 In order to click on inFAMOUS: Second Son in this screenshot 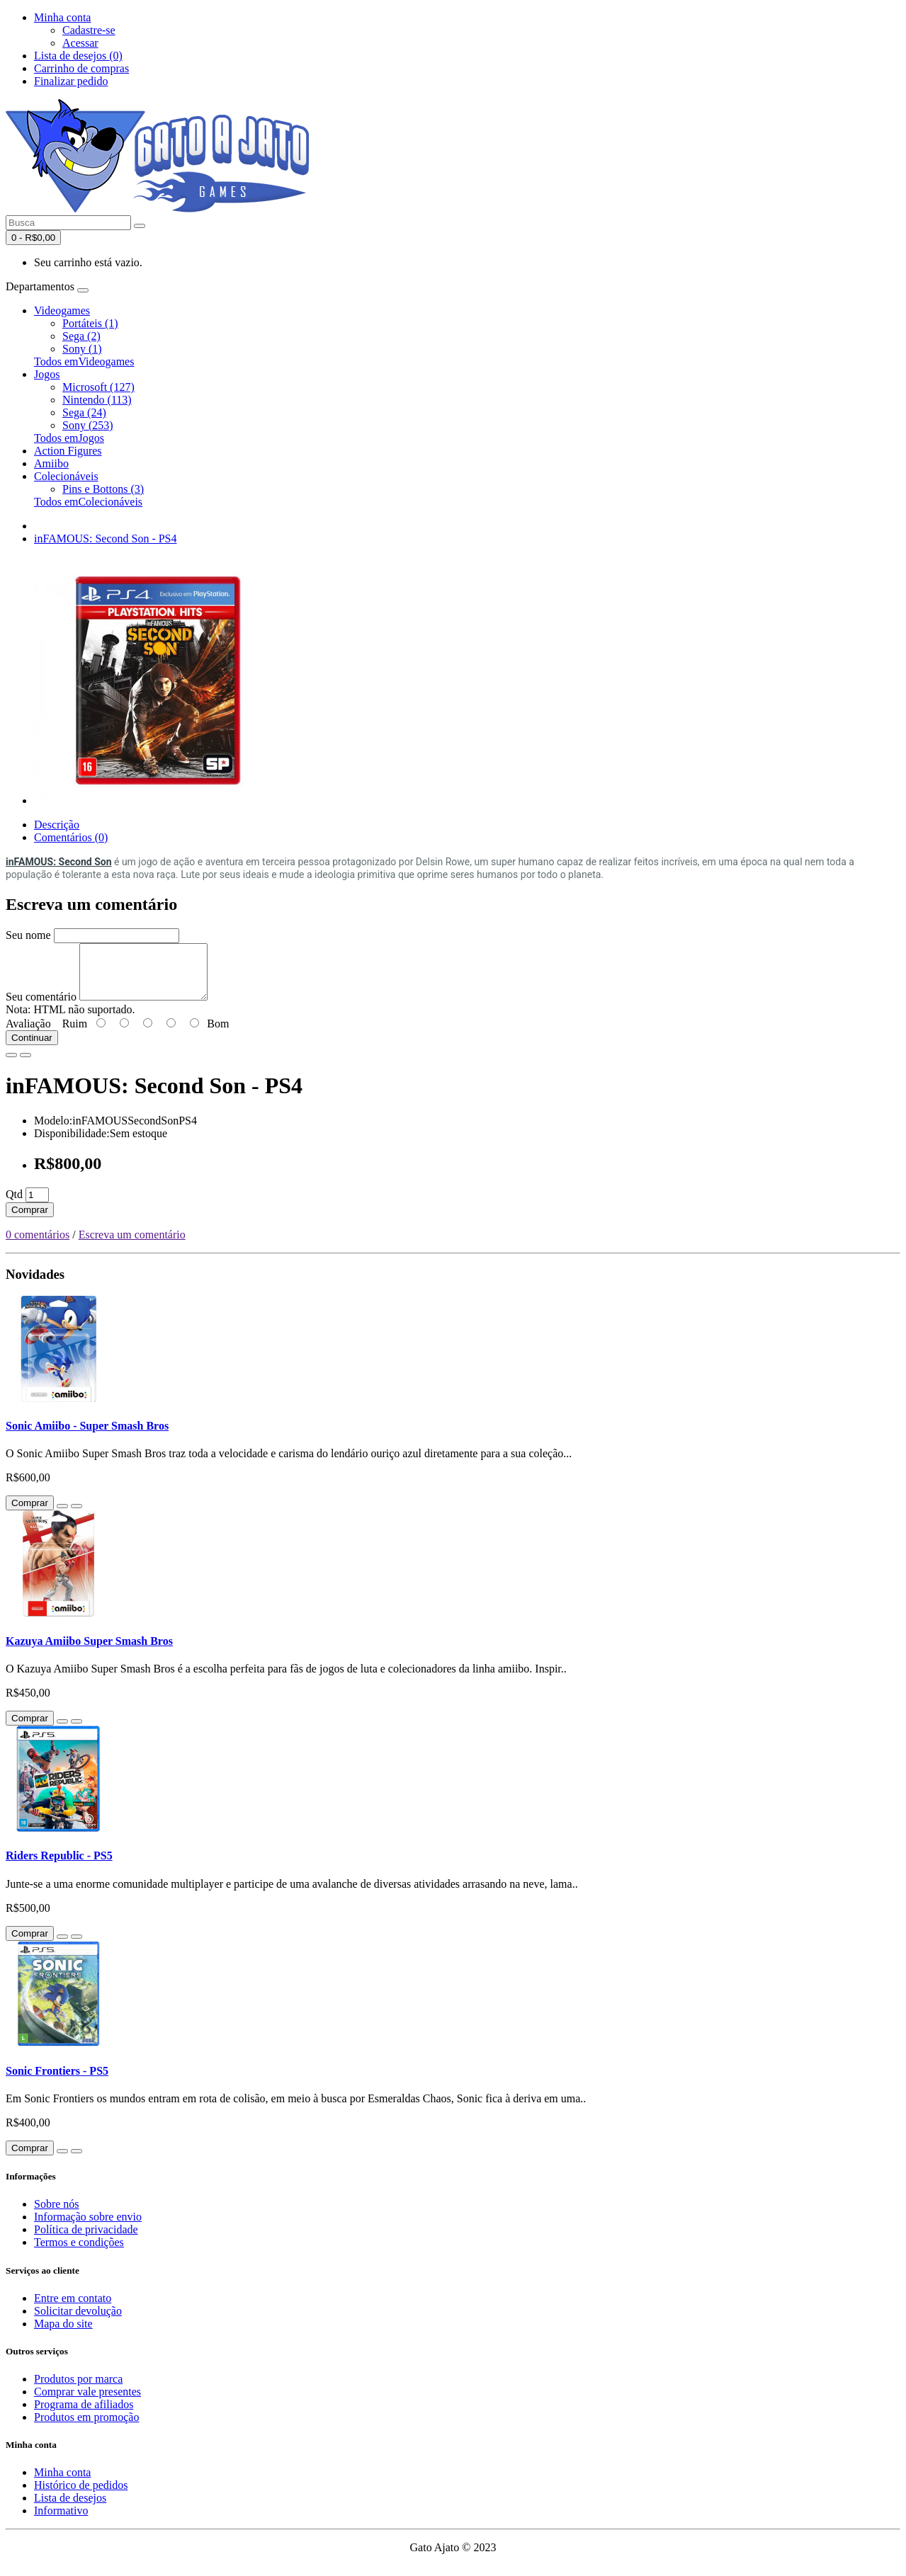, I will do `click(59, 861)`.